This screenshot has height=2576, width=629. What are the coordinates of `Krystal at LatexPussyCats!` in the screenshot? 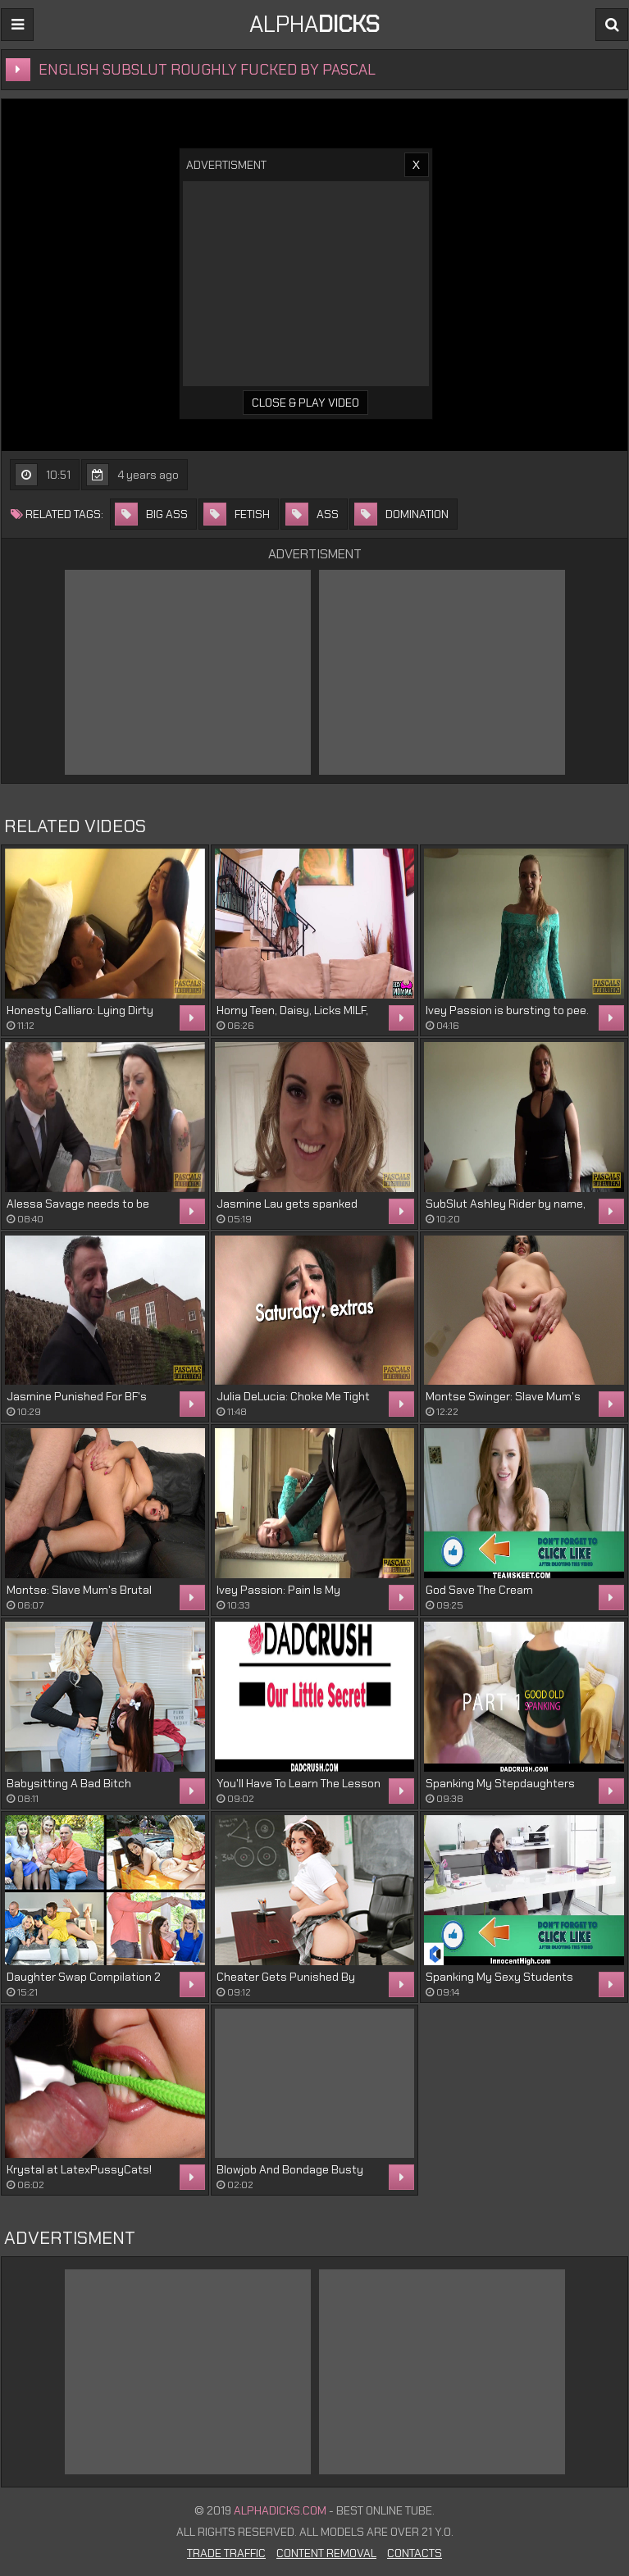 It's located at (79, 2169).